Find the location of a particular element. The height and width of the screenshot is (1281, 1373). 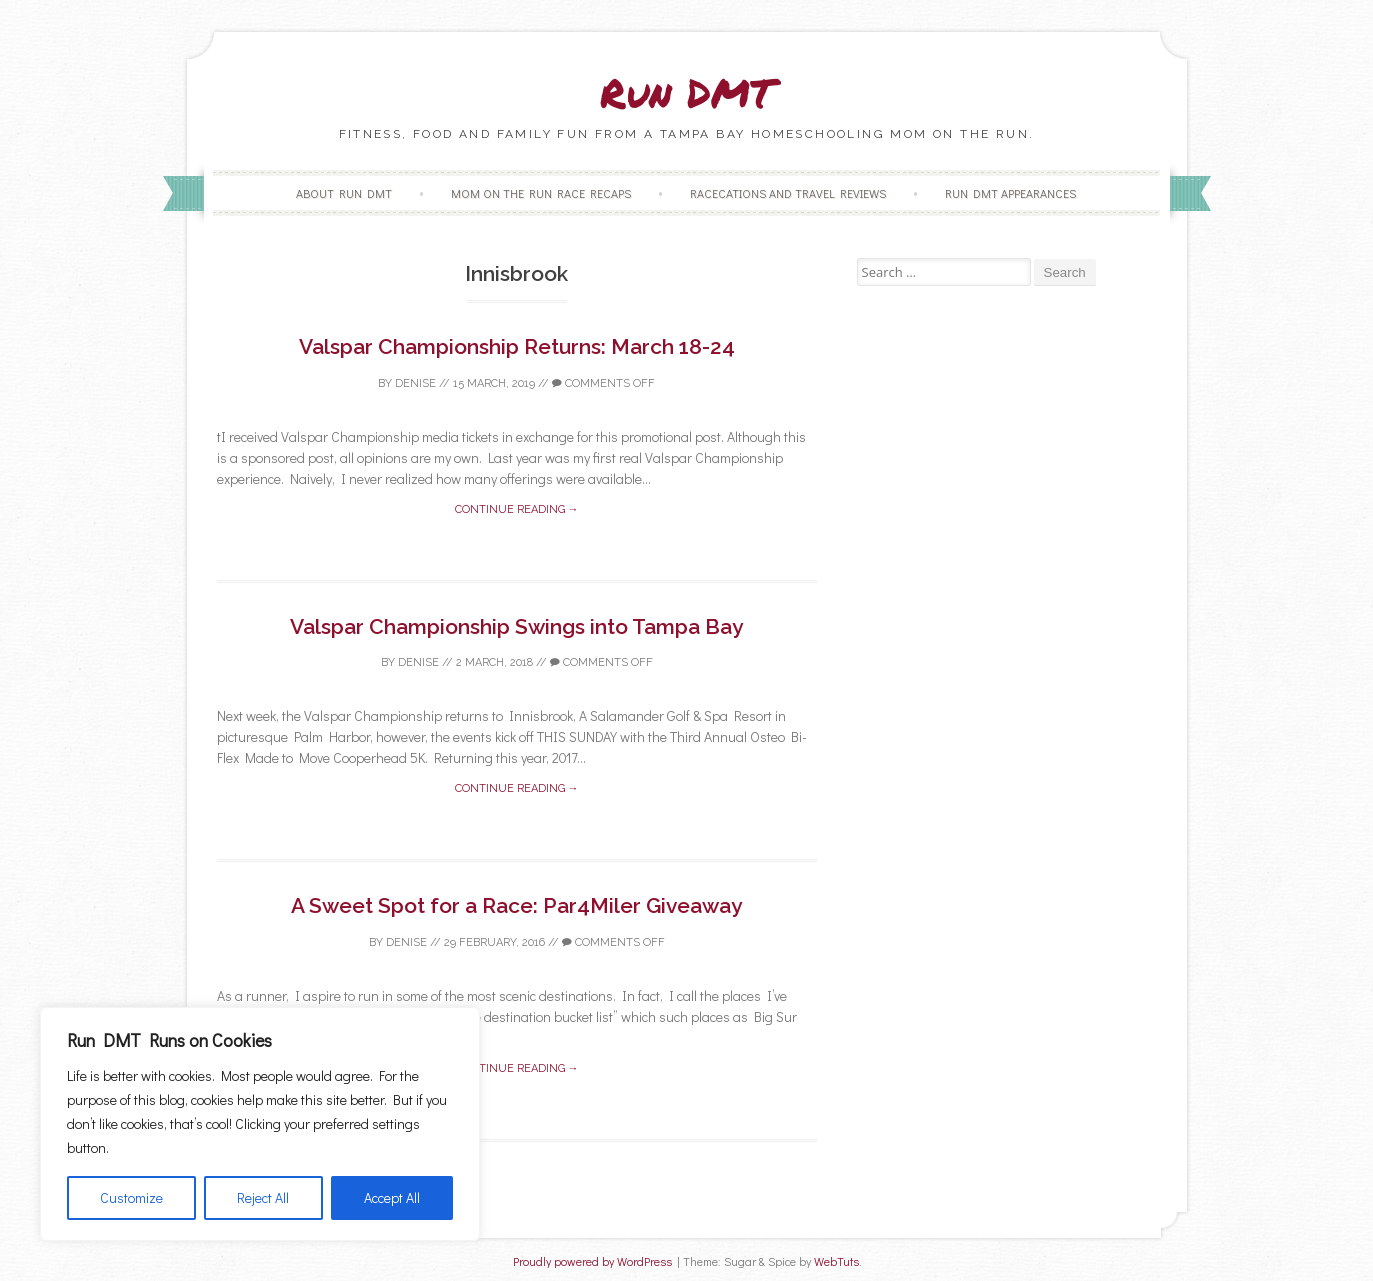

Run DMT Appearances is located at coordinates (1010, 193).